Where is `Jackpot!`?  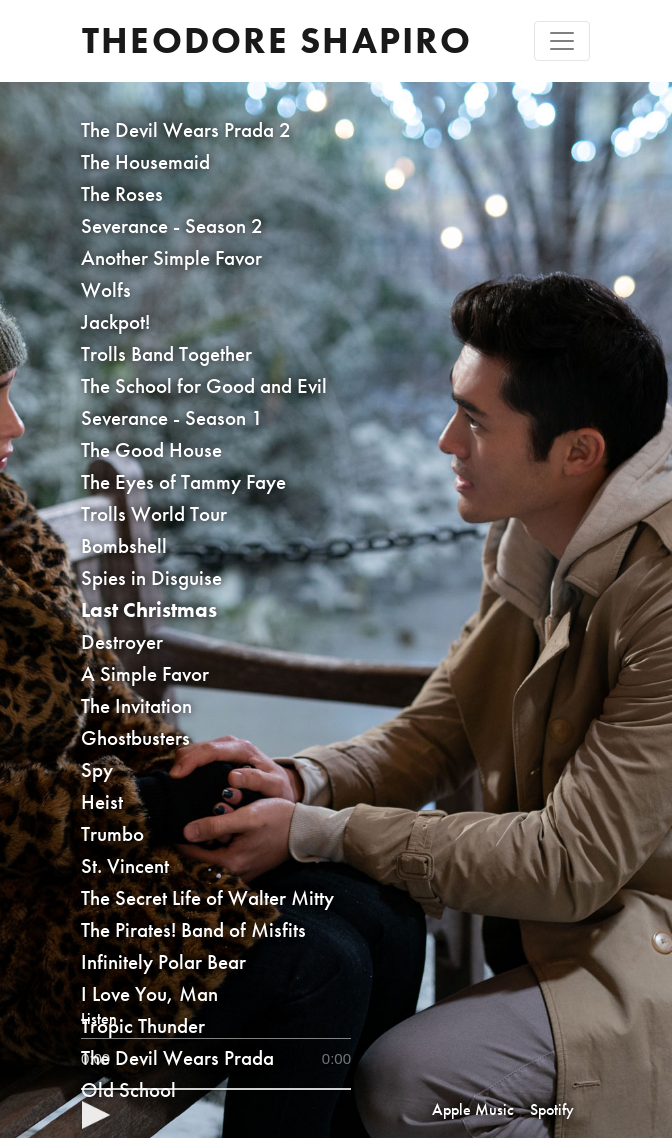 Jackpot! is located at coordinates (115, 321).